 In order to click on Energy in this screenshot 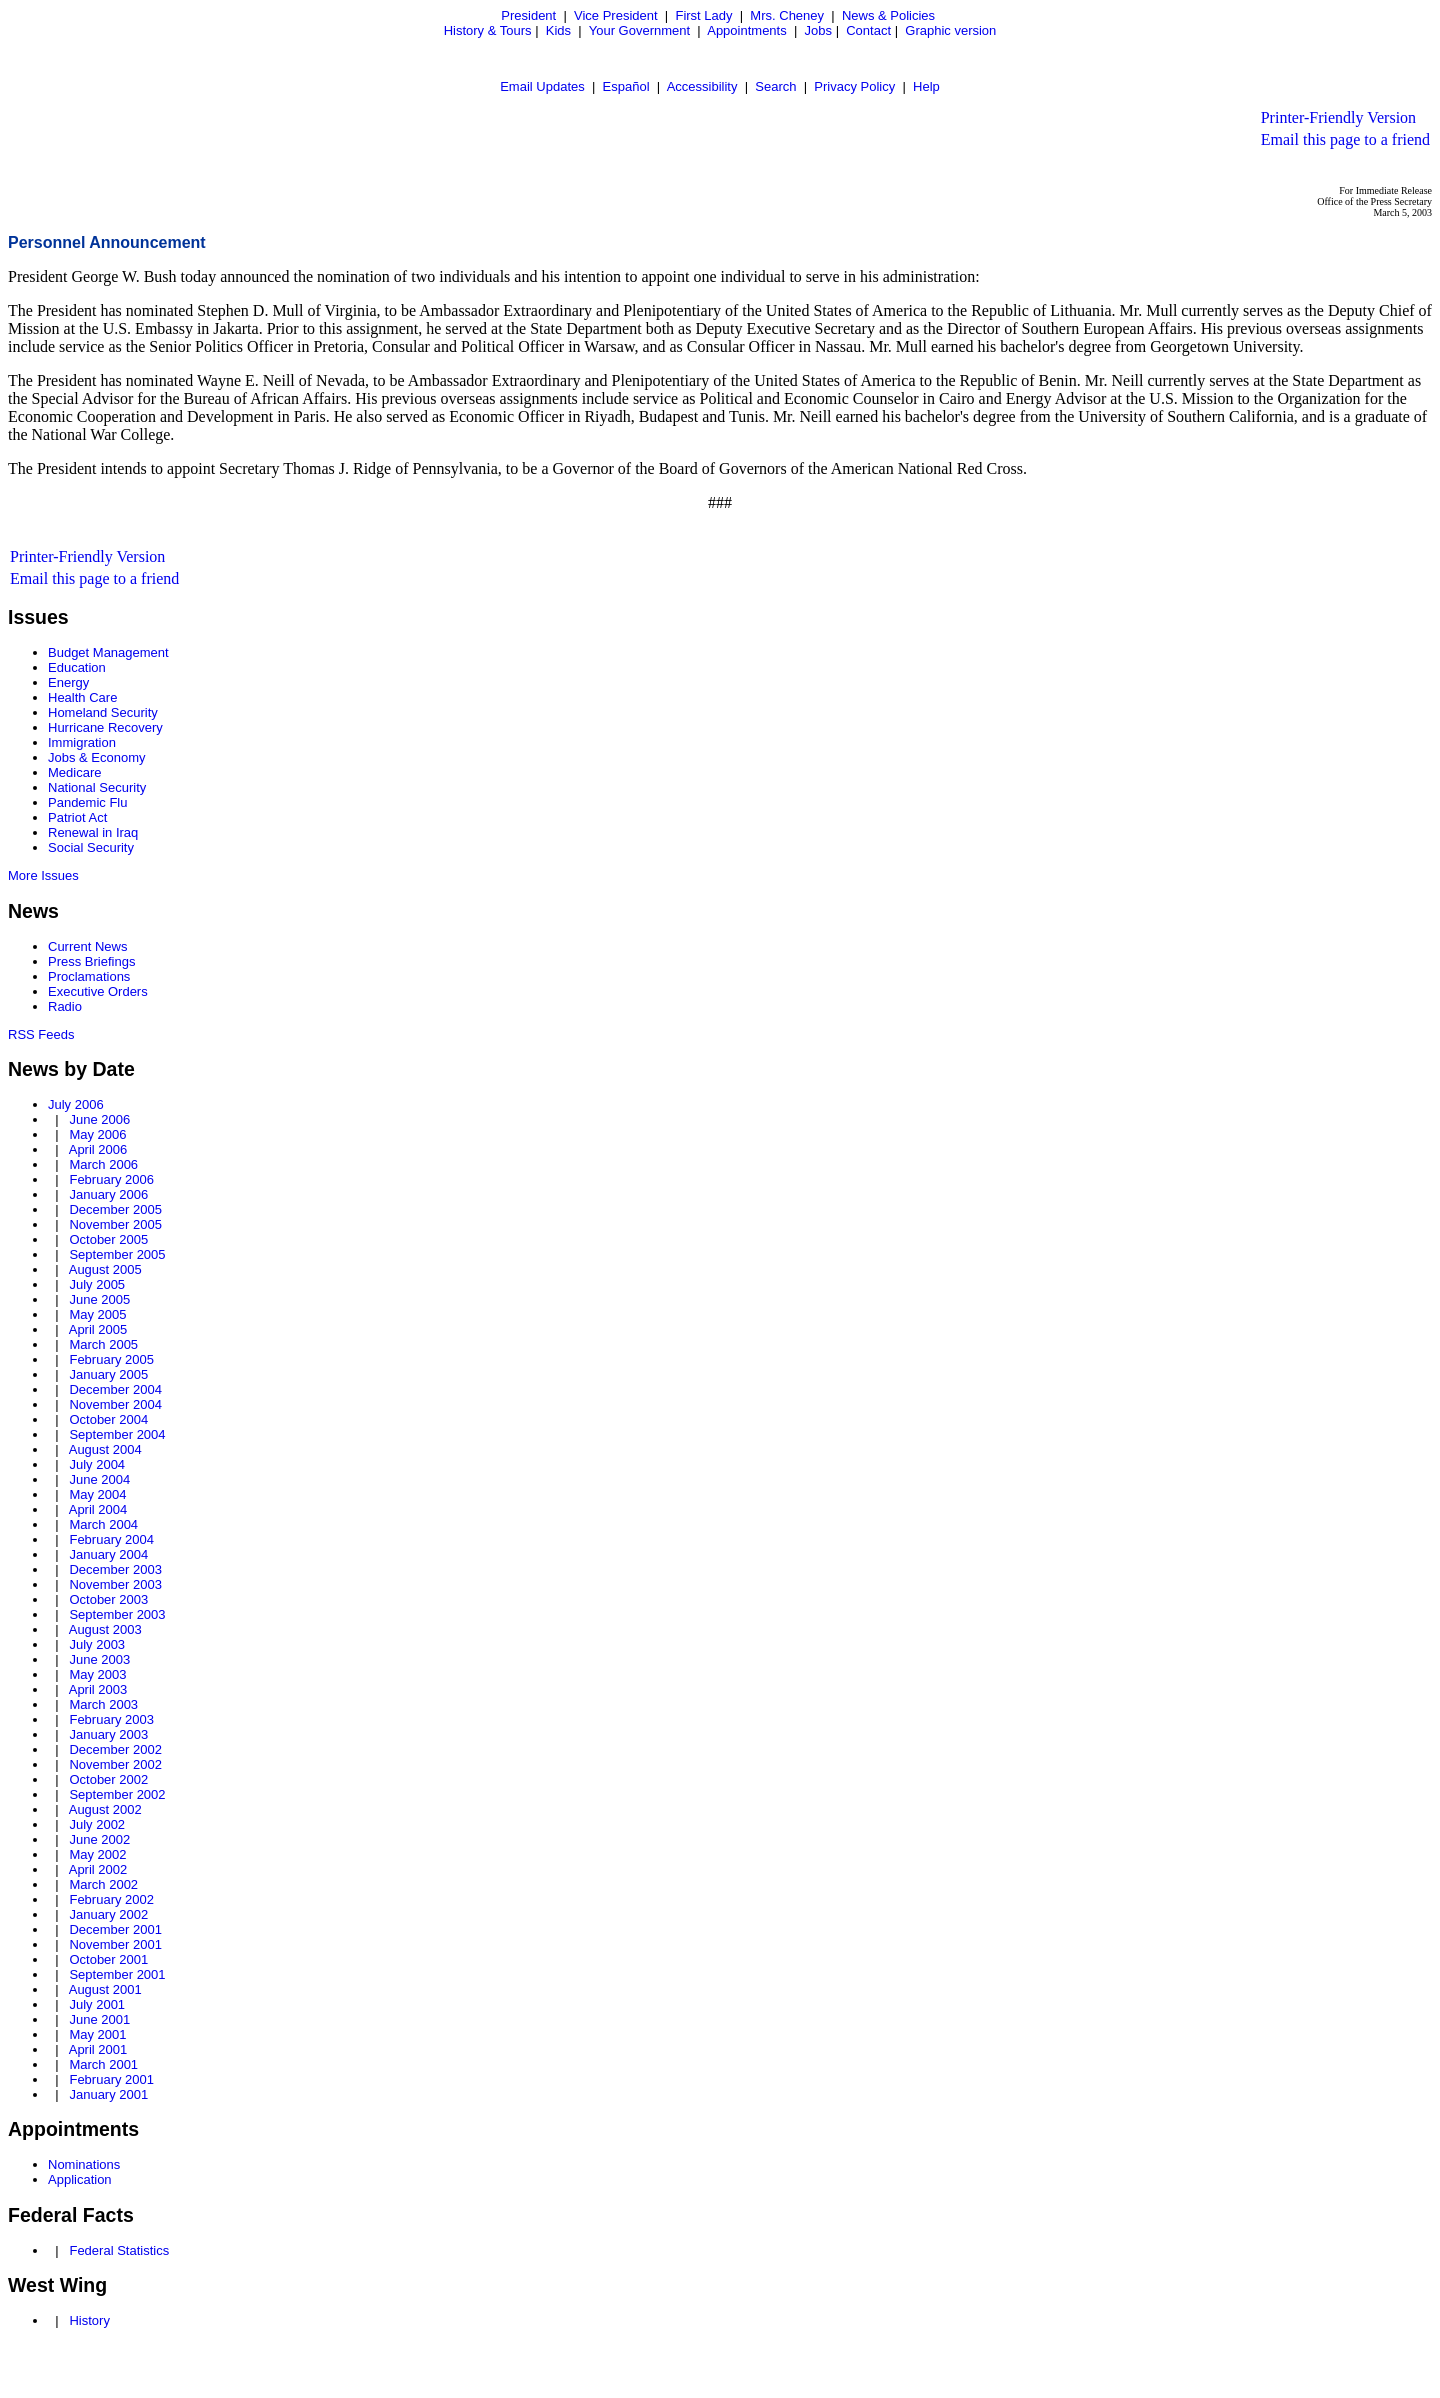, I will do `click(68, 682)`.